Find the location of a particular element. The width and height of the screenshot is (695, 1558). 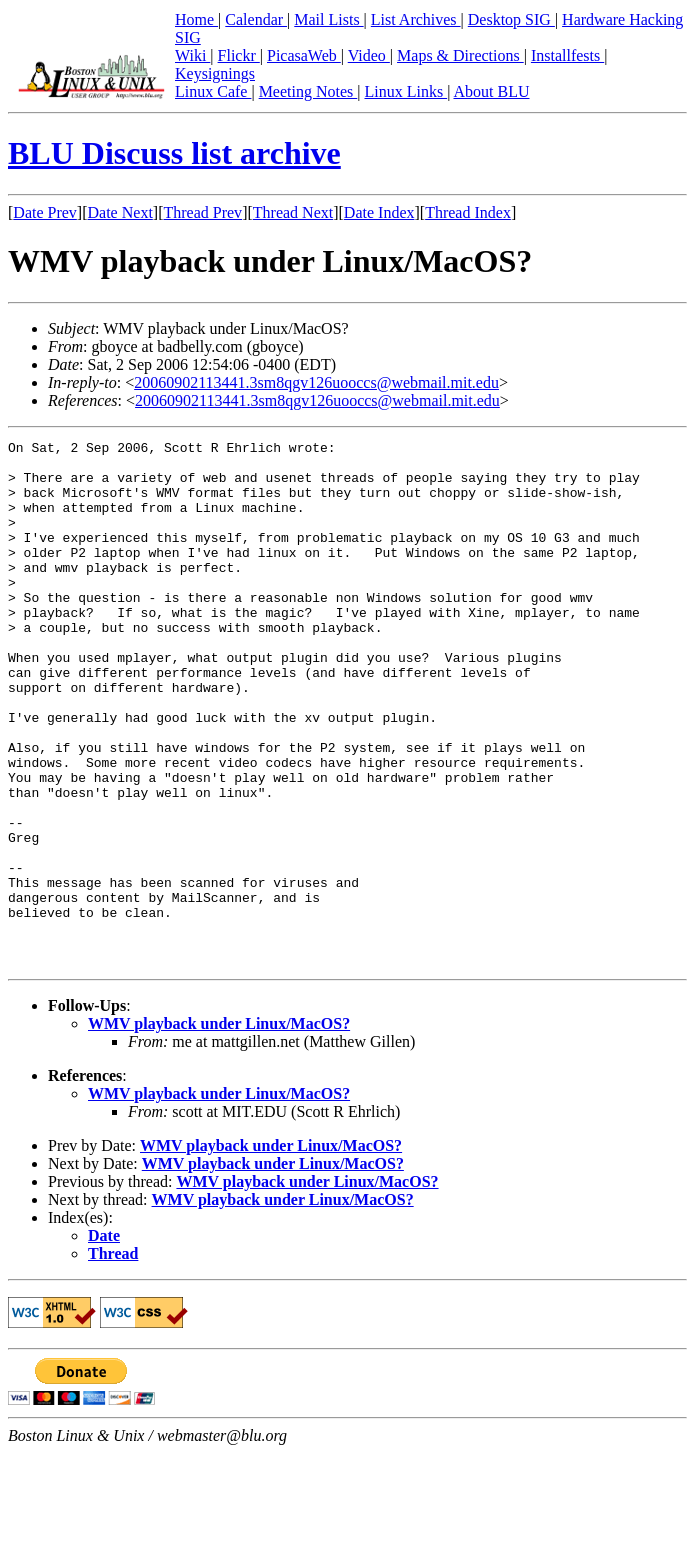

Date Next is located at coordinates (120, 212).